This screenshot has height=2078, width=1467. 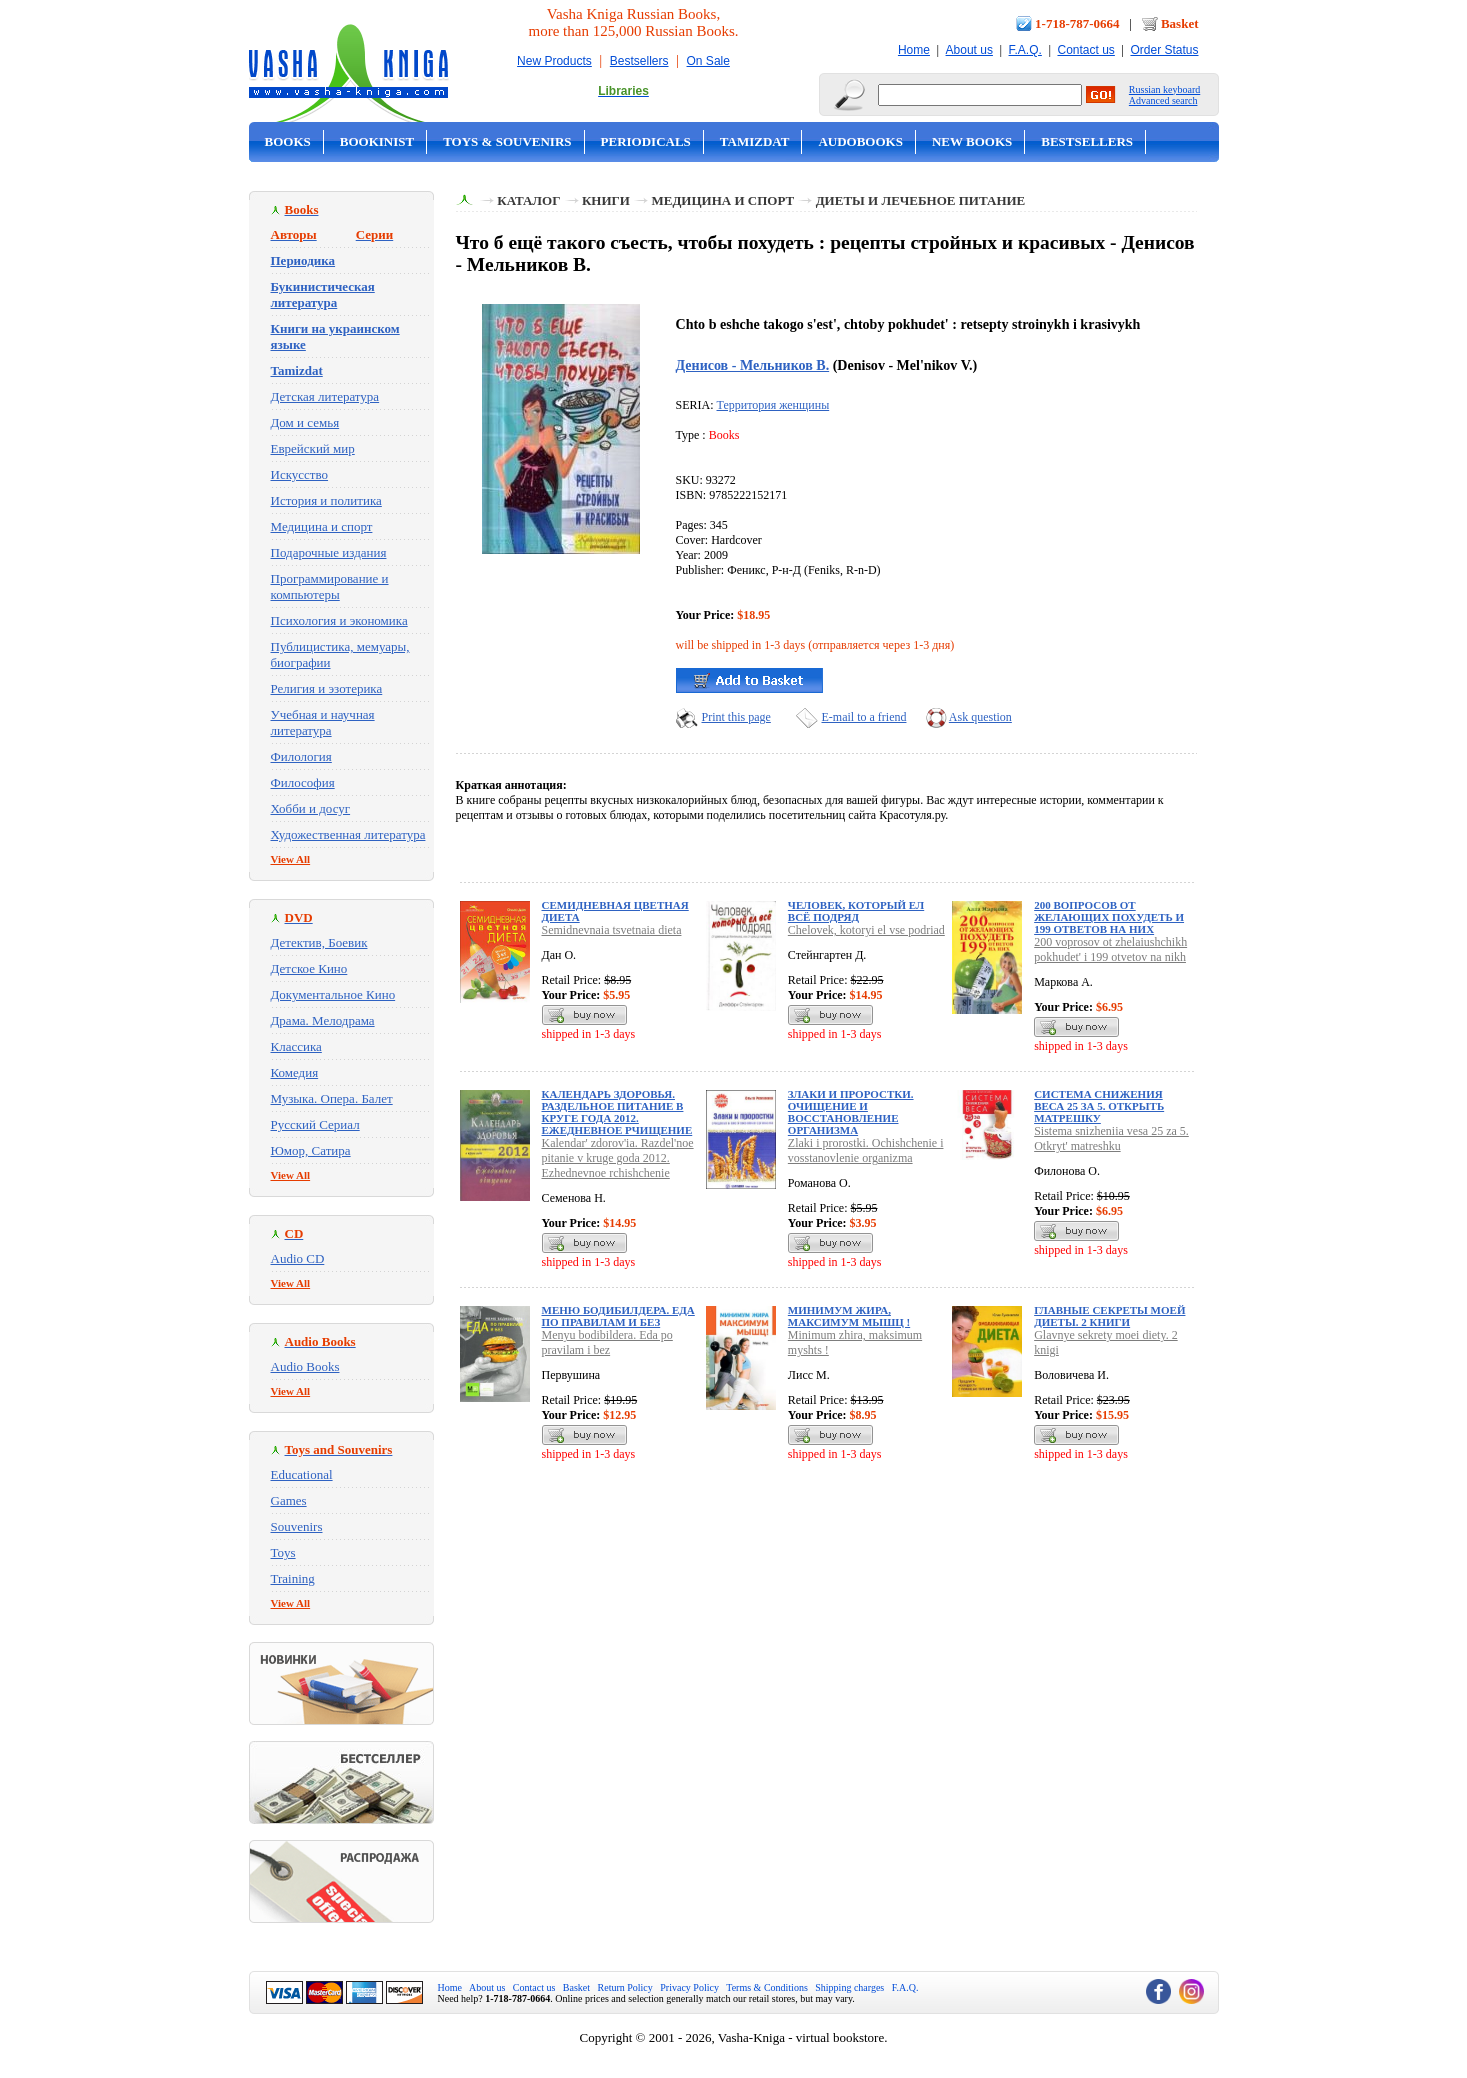 I want to click on On Sale, so click(x=708, y=61).